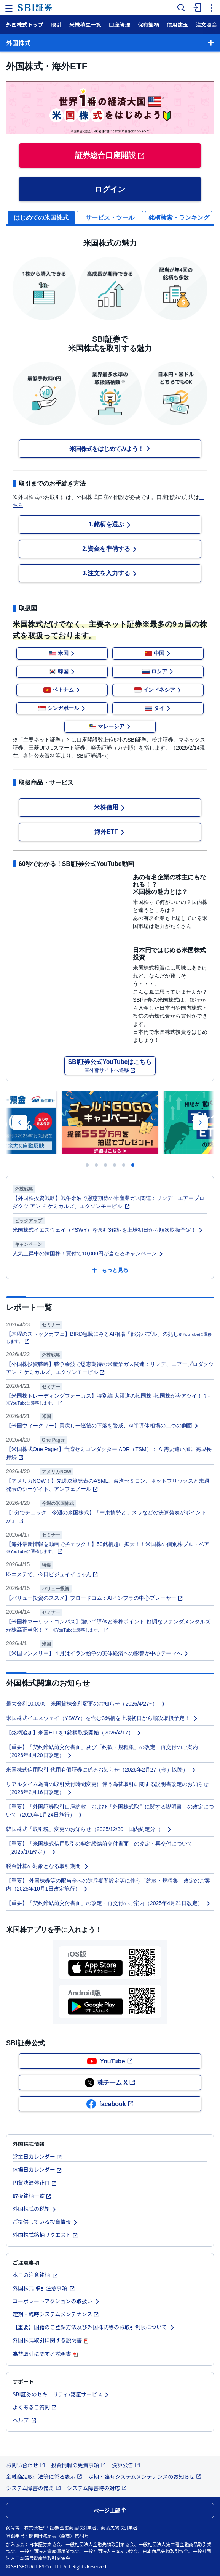  What do you see at coordinates (196, 8) in the screenshot?
I see `[menuitem]` at bounding box center [196, 8].